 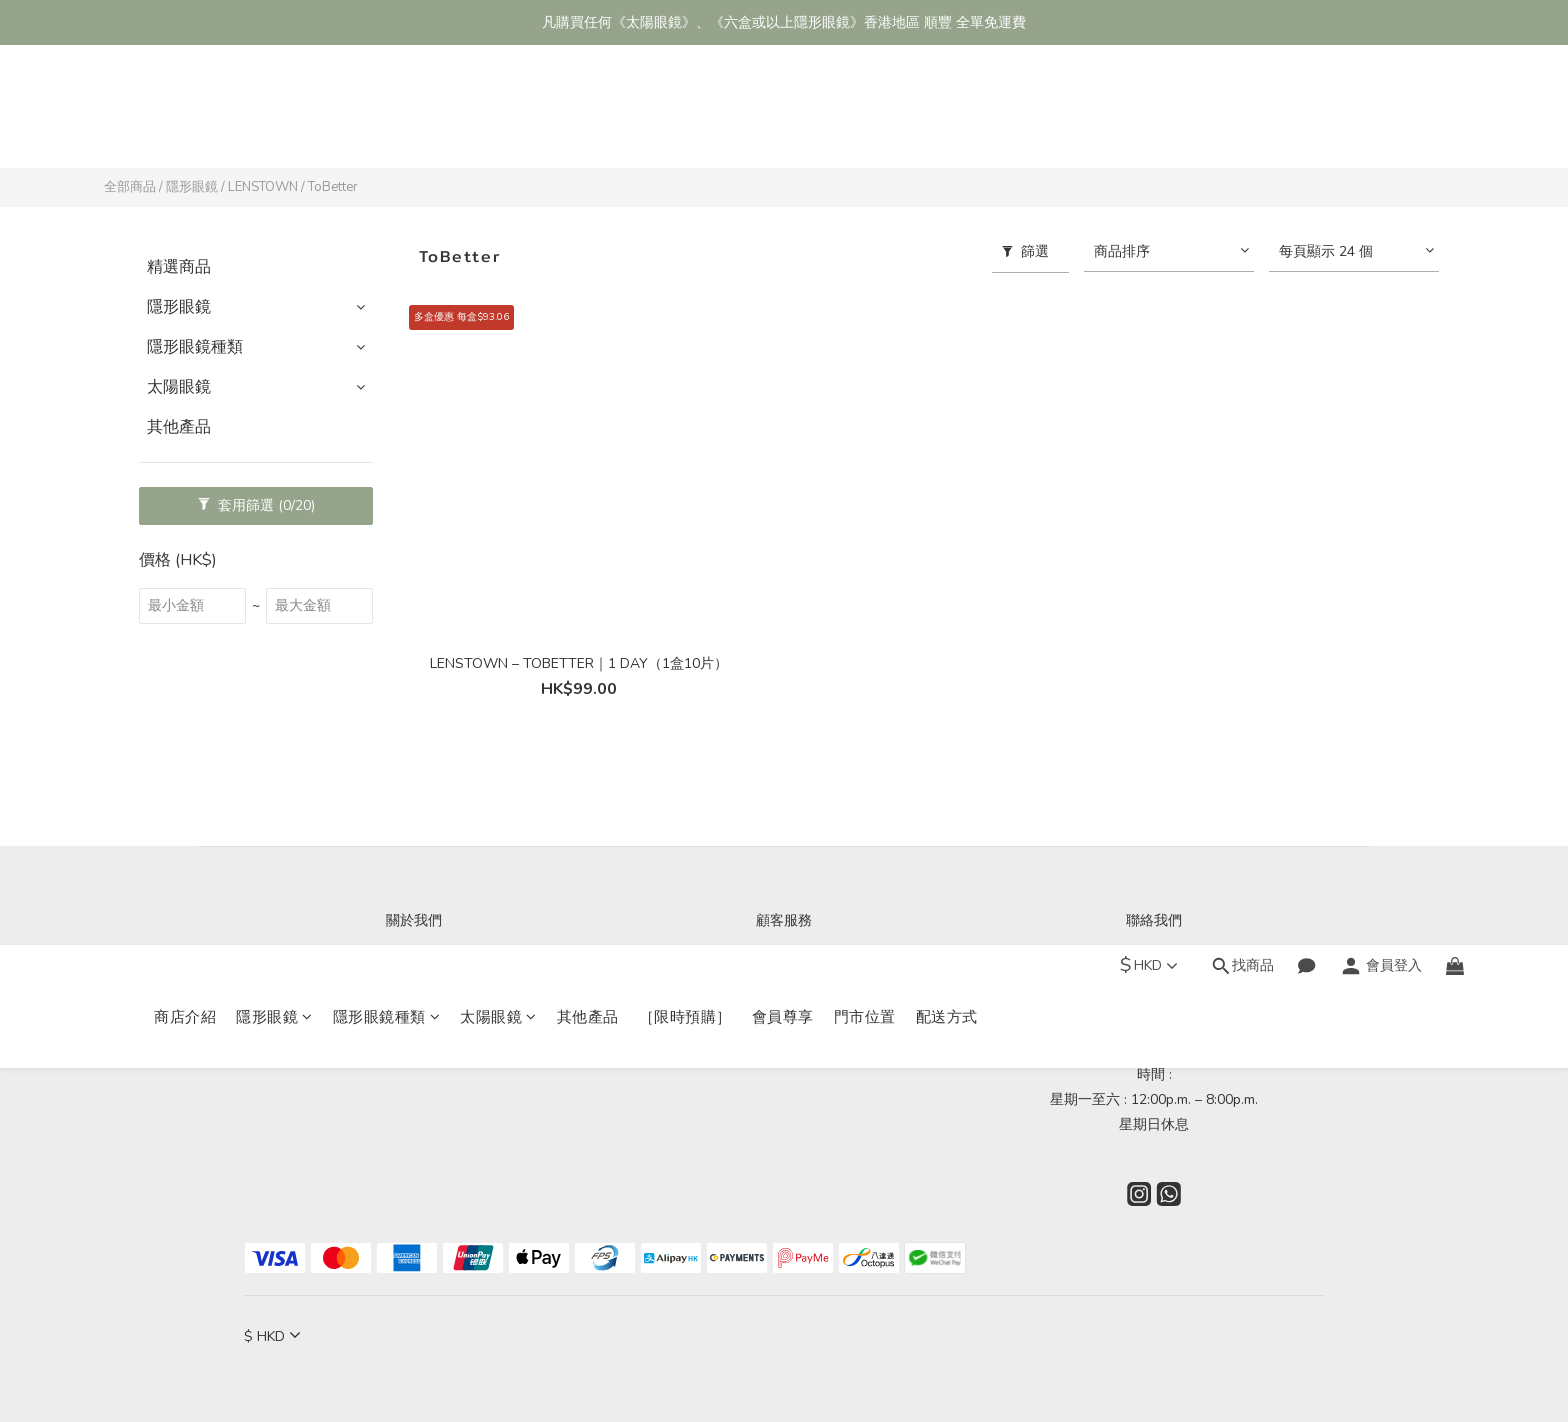 I want to click on 海外/本地配送服務, so click(x=784, y=974).